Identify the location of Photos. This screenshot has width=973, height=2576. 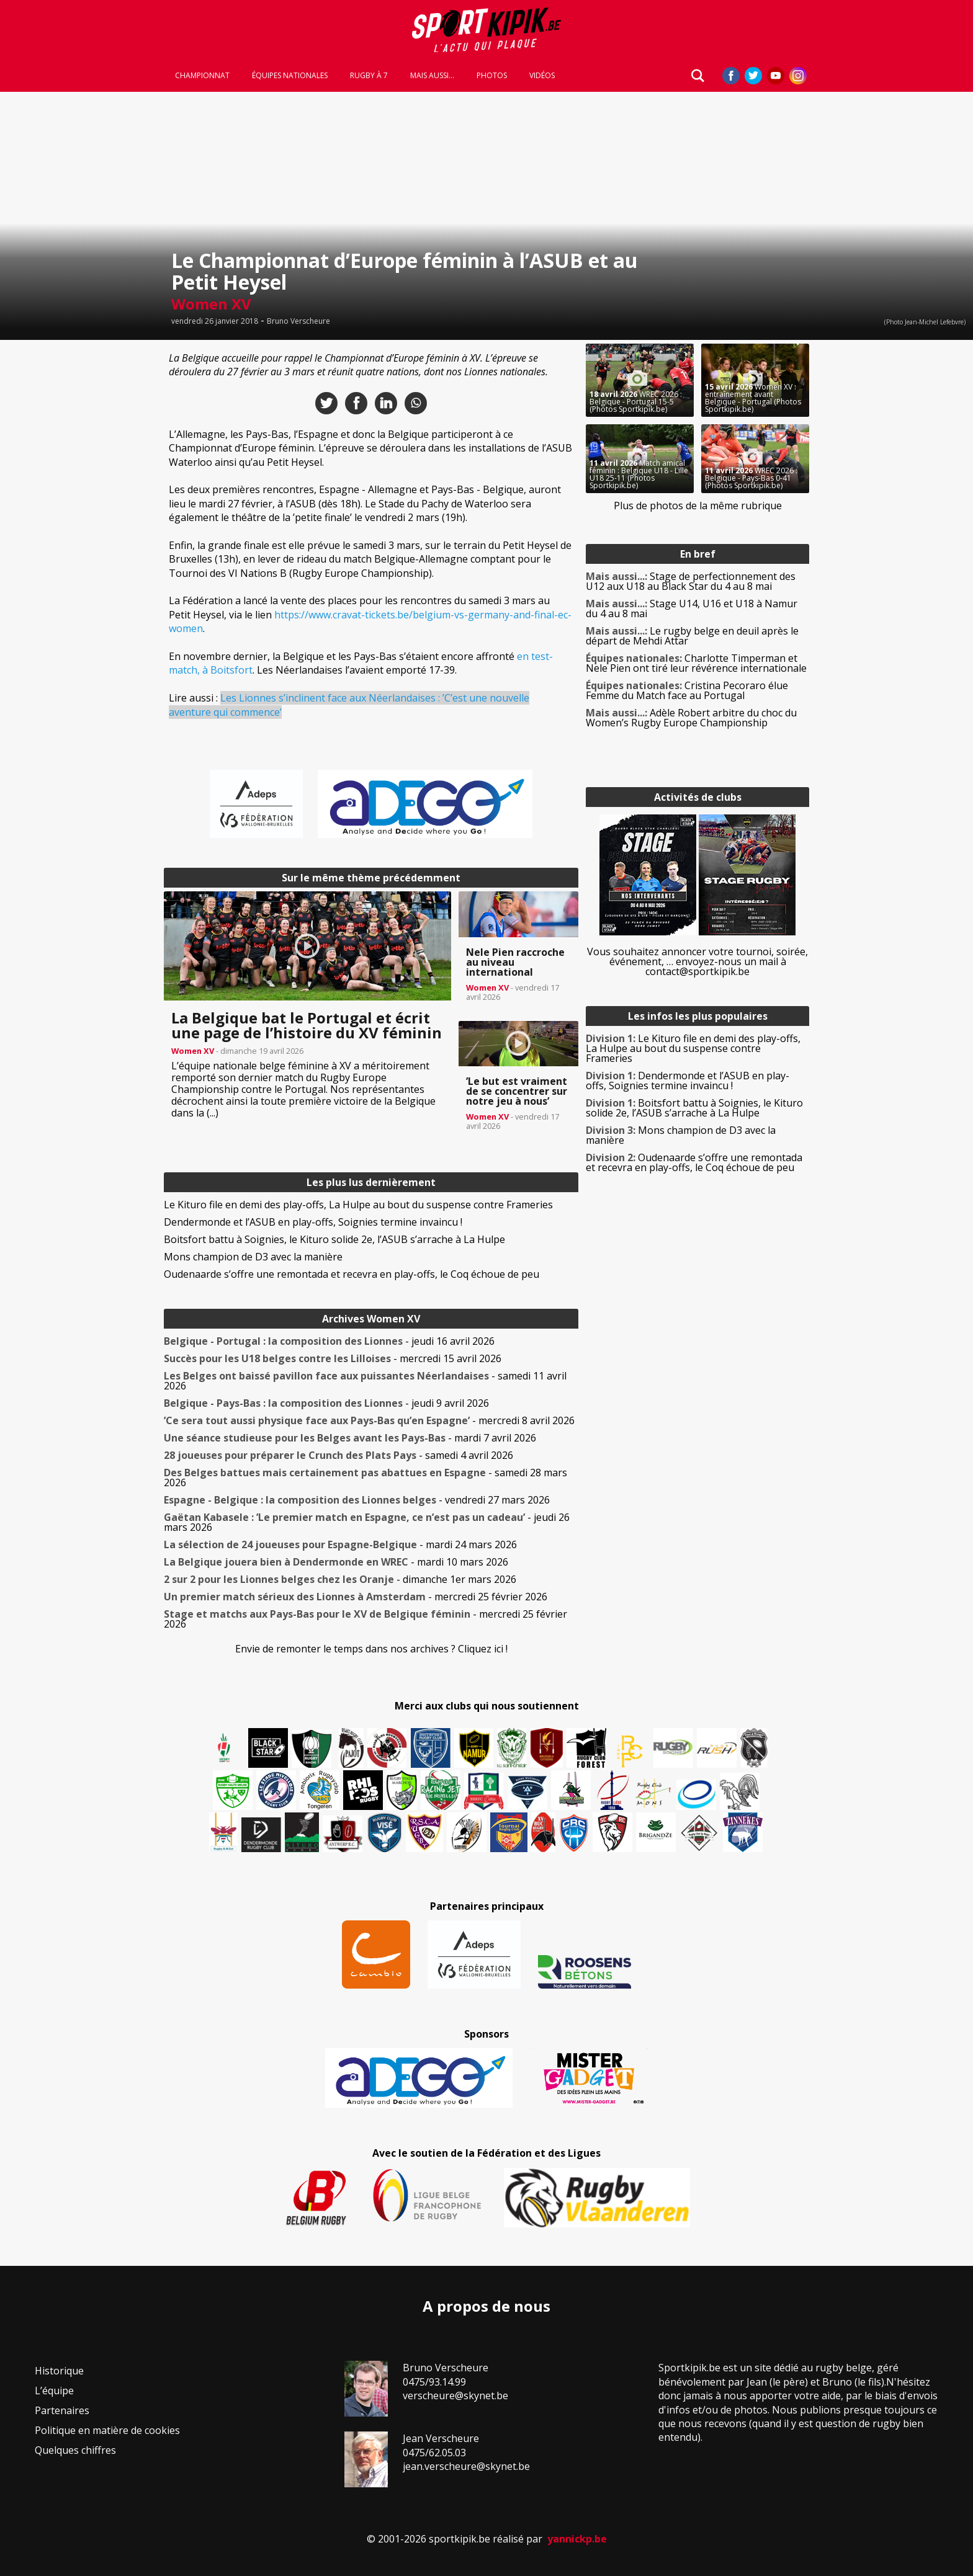
(492, 75).